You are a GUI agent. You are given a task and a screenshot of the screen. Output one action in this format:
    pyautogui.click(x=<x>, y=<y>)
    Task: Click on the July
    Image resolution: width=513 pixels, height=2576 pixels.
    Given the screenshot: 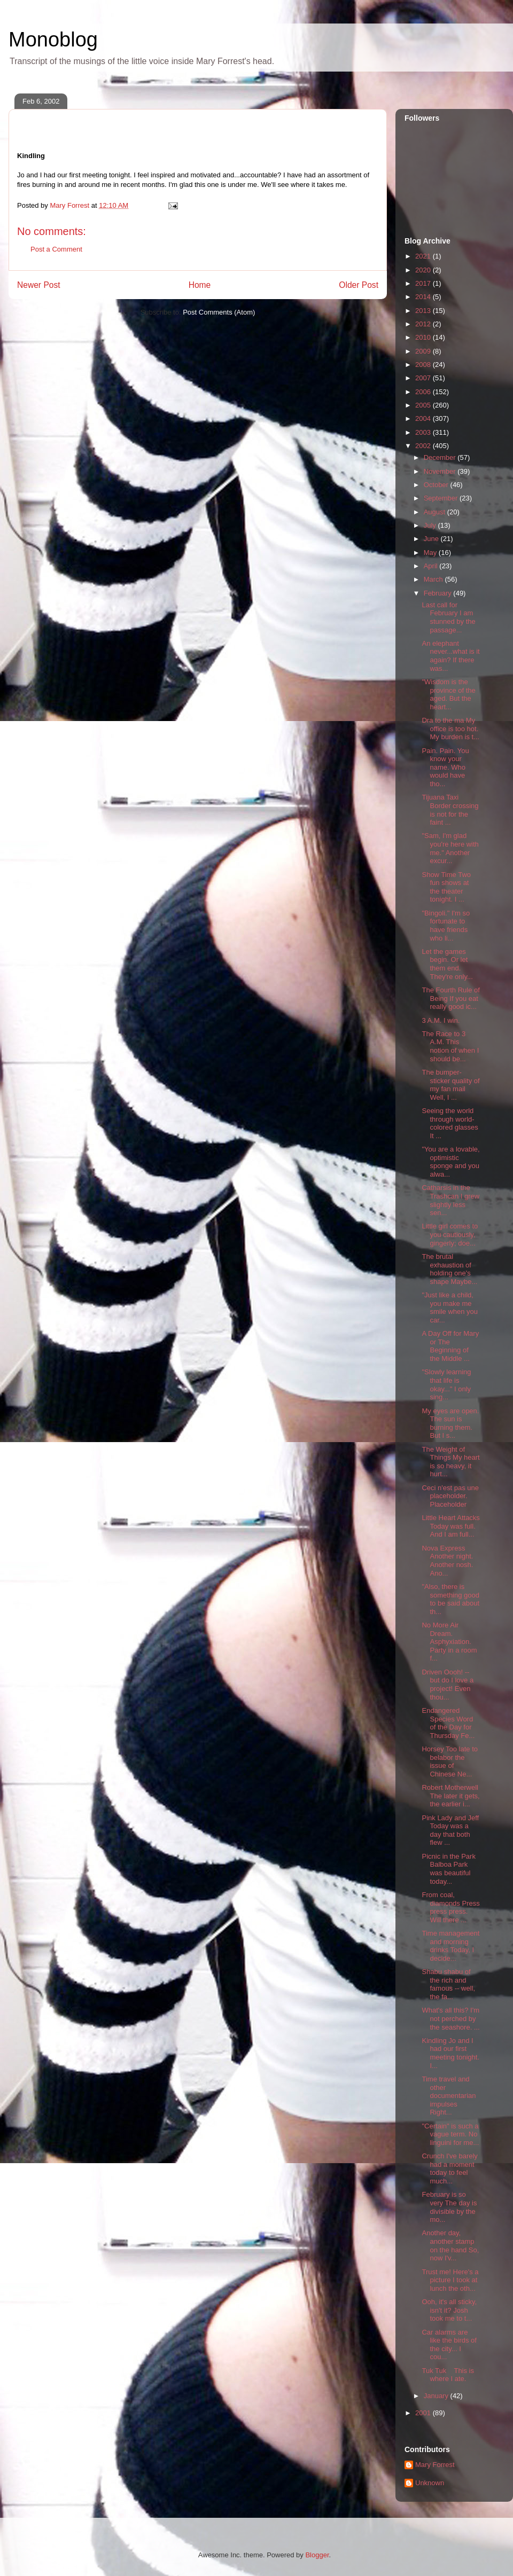 What is the action you would take?
    pyautogui.click(x=431, y=525)
    